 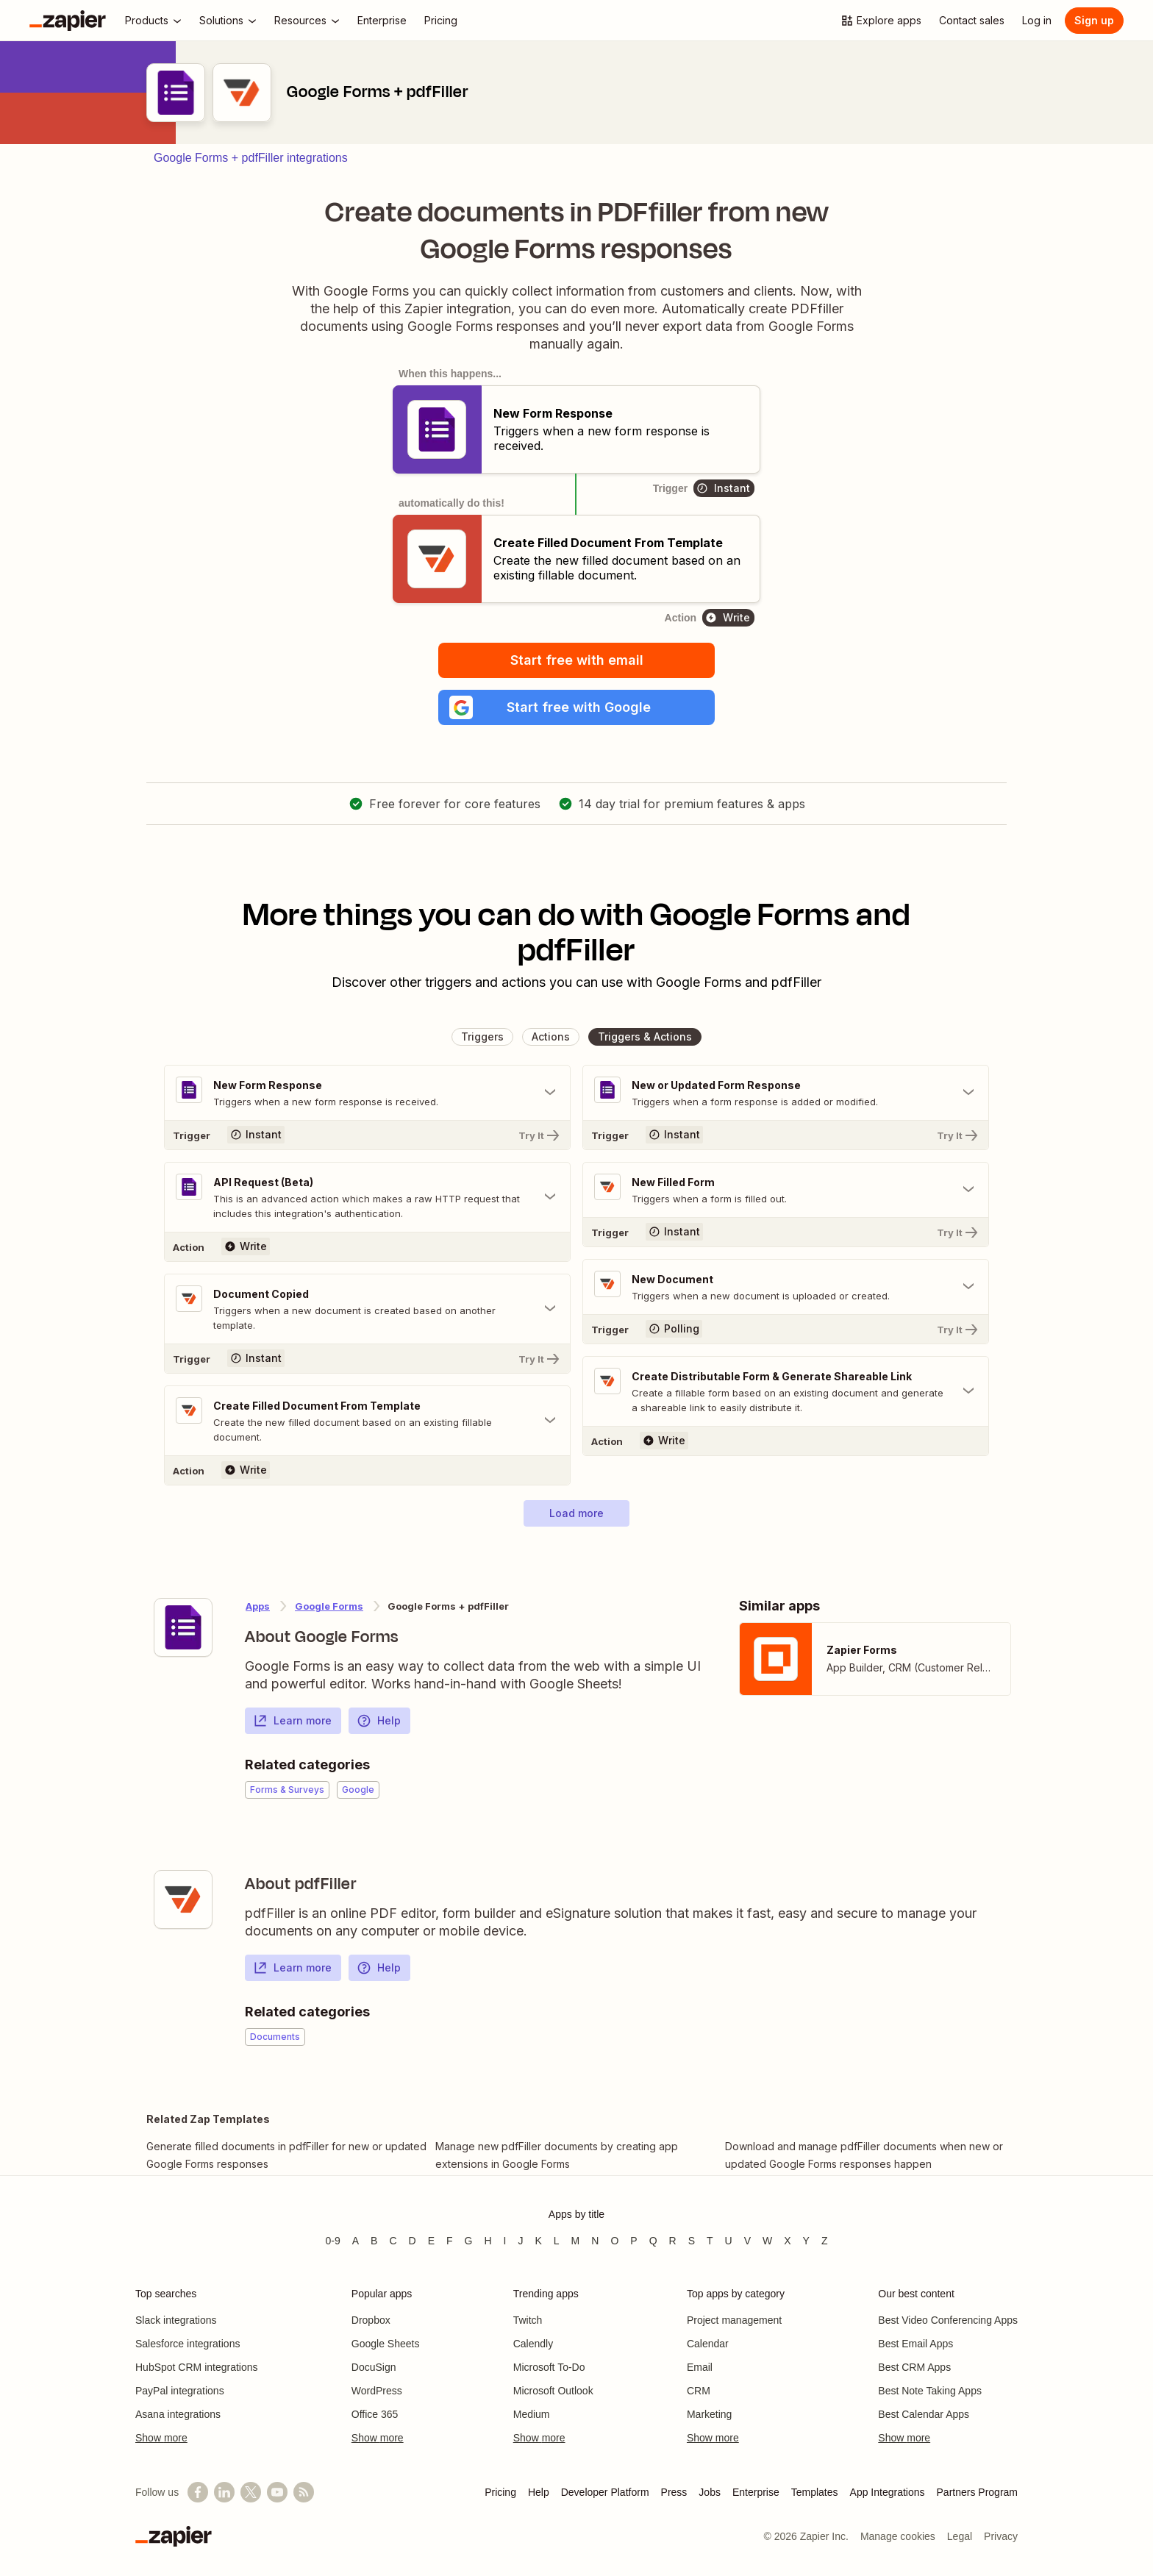 I want to click on HubSpot CRM integrations, so click(x=196, y=2367).